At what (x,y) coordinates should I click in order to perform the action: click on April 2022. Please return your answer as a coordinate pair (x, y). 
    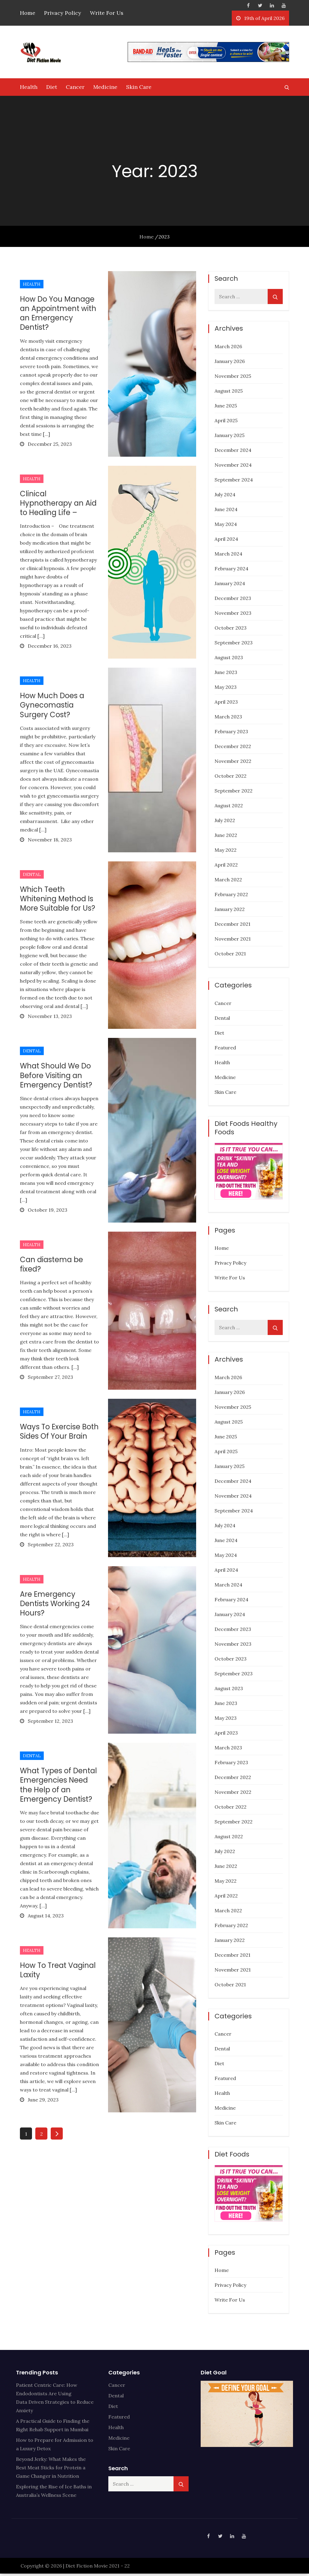
    Looking at the image, I should click on (226, 867).